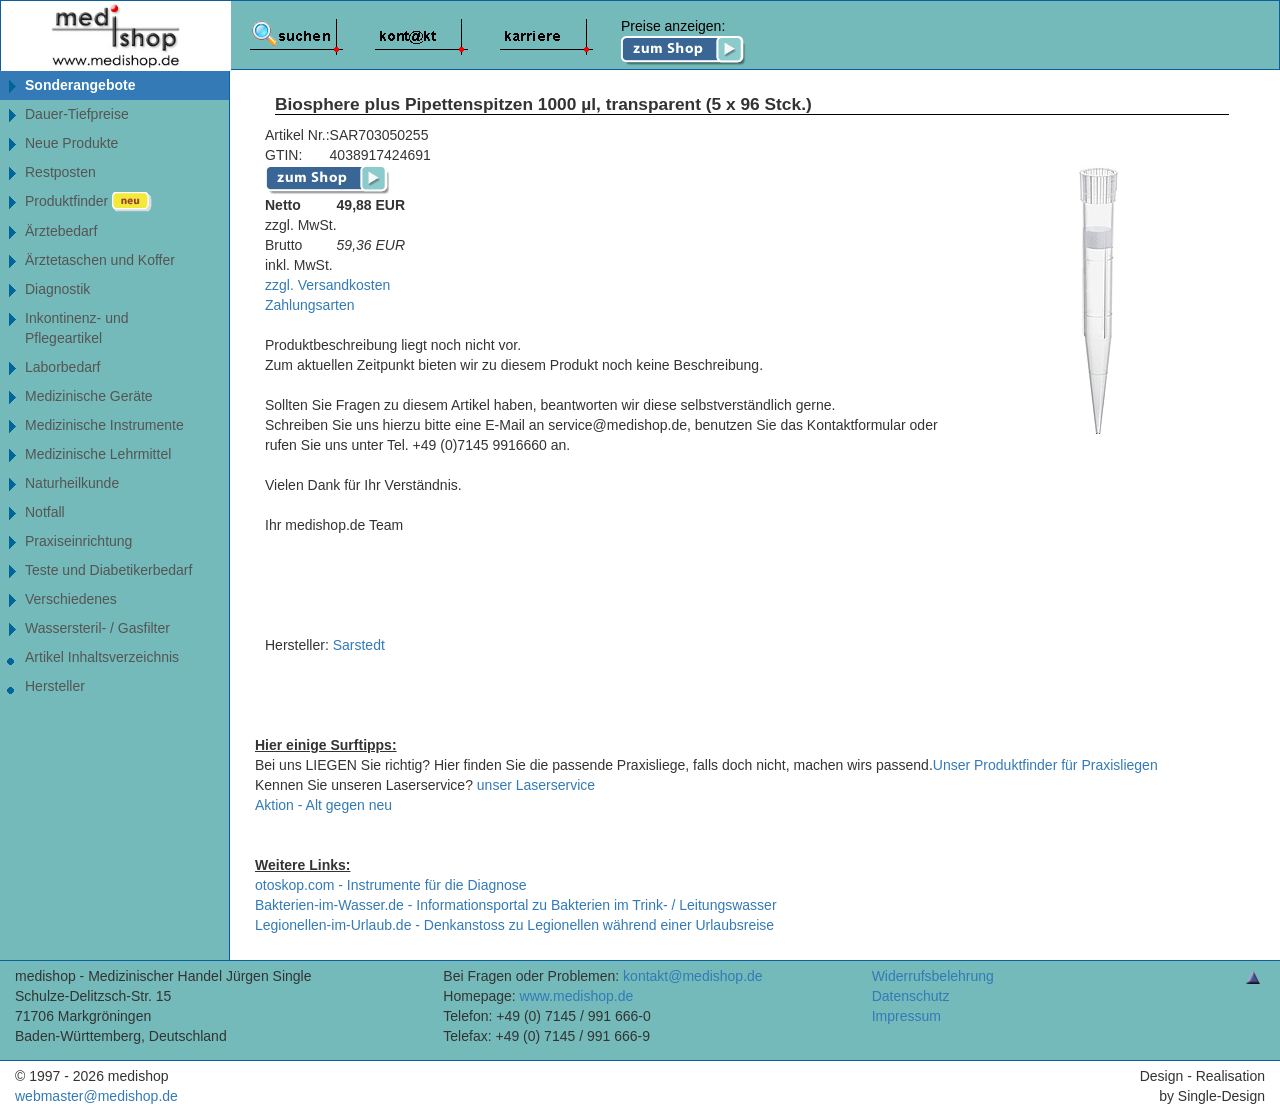 The height and width of the screenshot is (1111, 1280). I want to click on webmaster@medishop.de, so click(96, 1096).